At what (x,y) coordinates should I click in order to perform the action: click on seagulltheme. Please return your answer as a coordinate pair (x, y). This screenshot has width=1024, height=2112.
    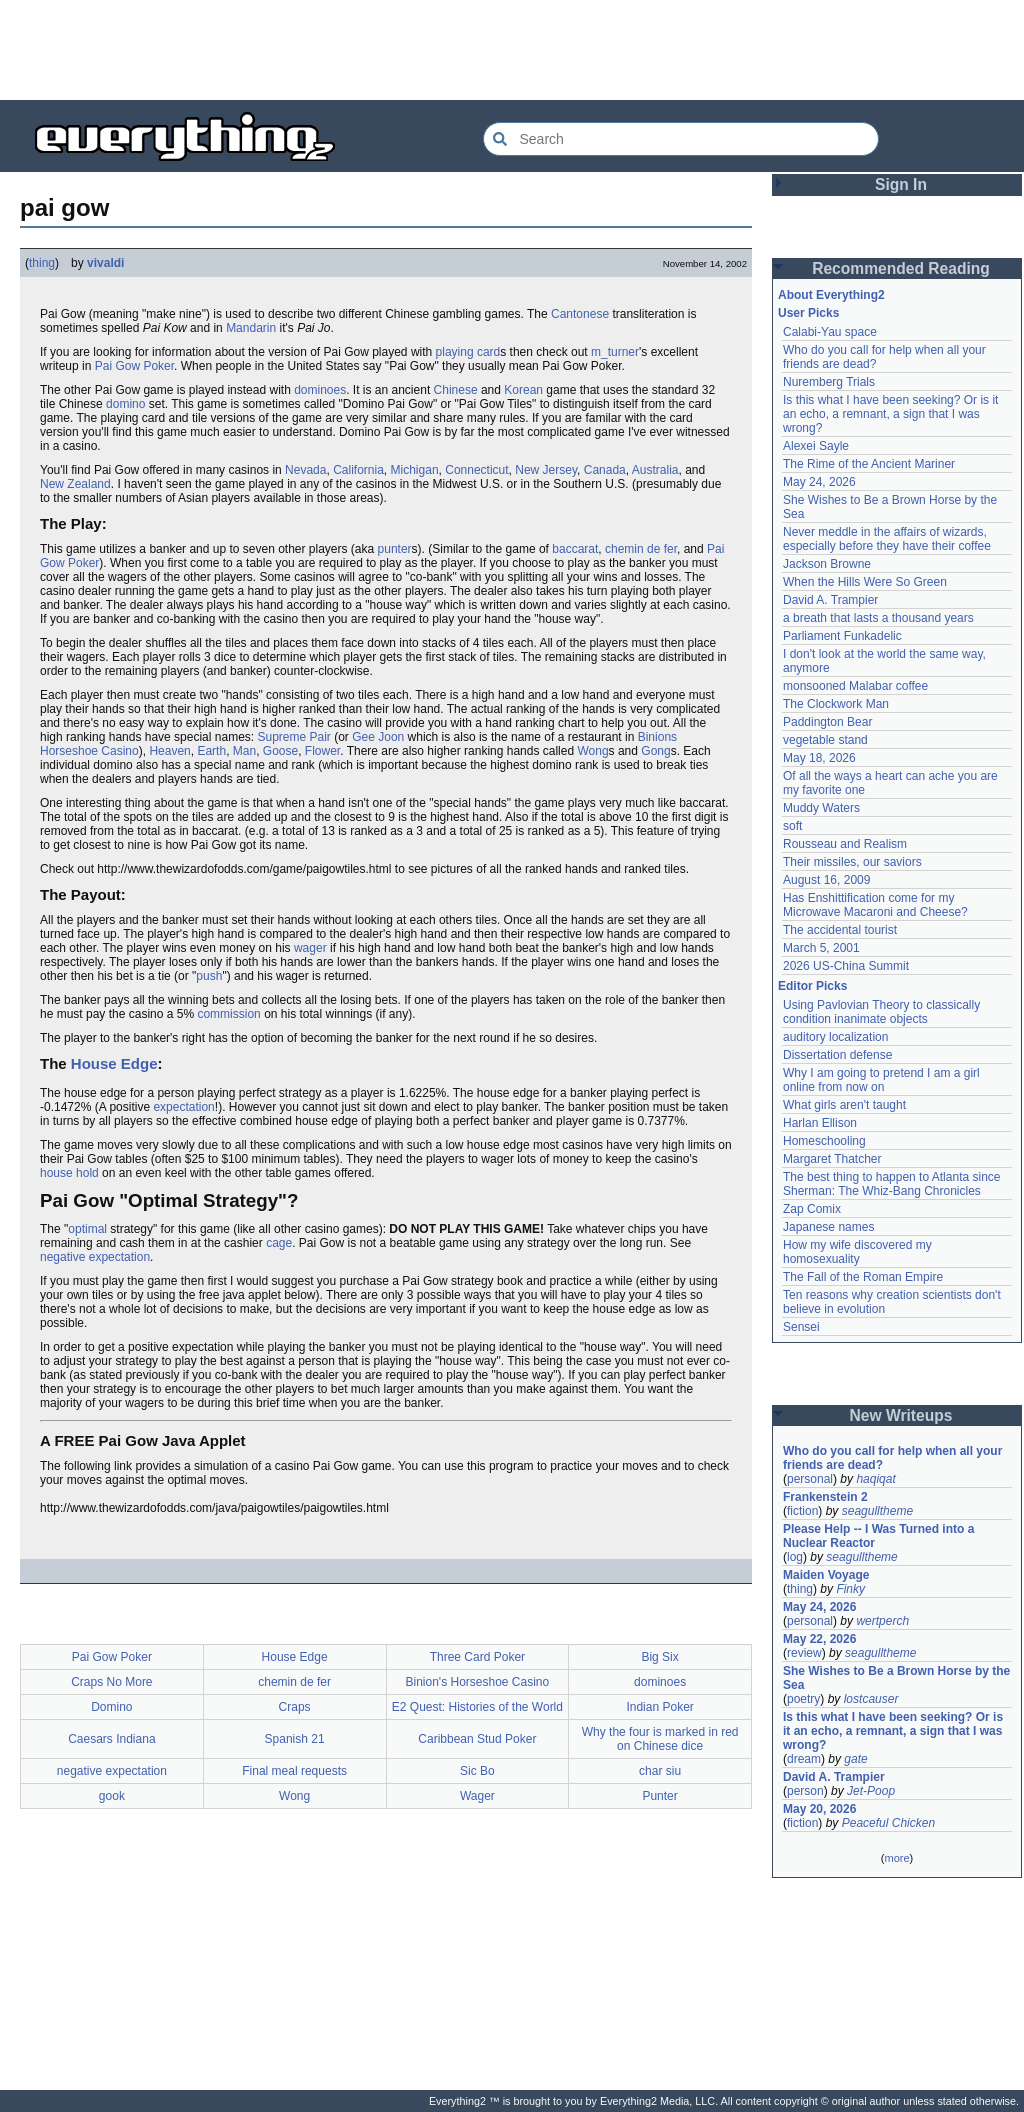
    Looking at the image, I should click on (877, 1511).